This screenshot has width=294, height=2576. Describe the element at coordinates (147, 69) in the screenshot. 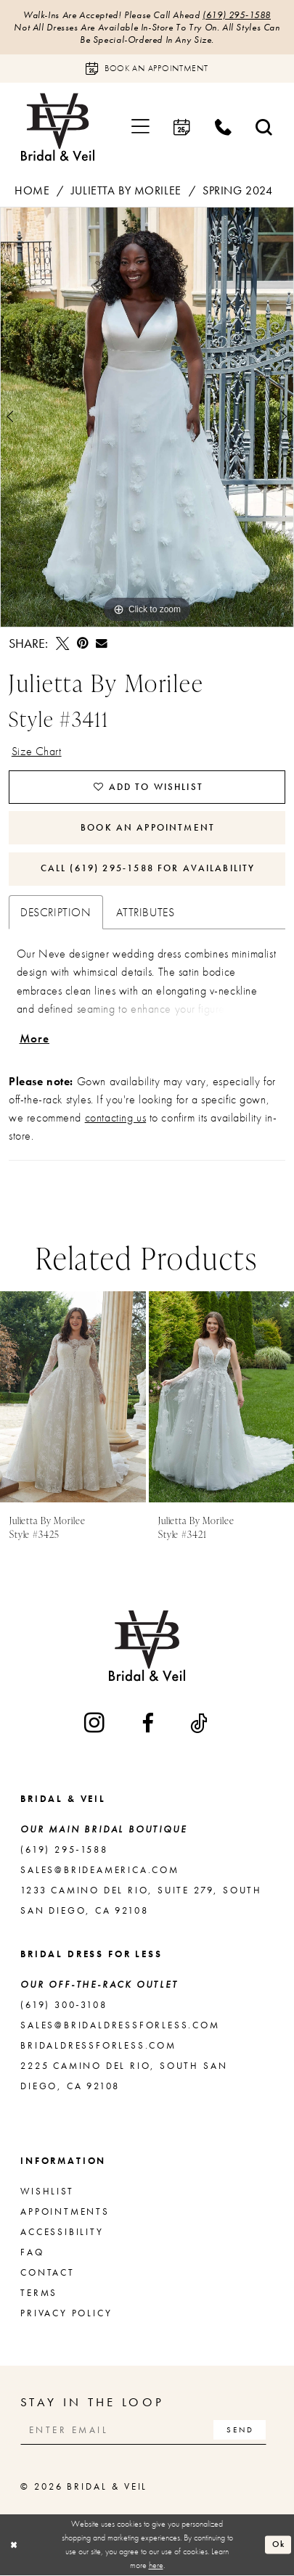

I see `[Book an appointment]` at that location.